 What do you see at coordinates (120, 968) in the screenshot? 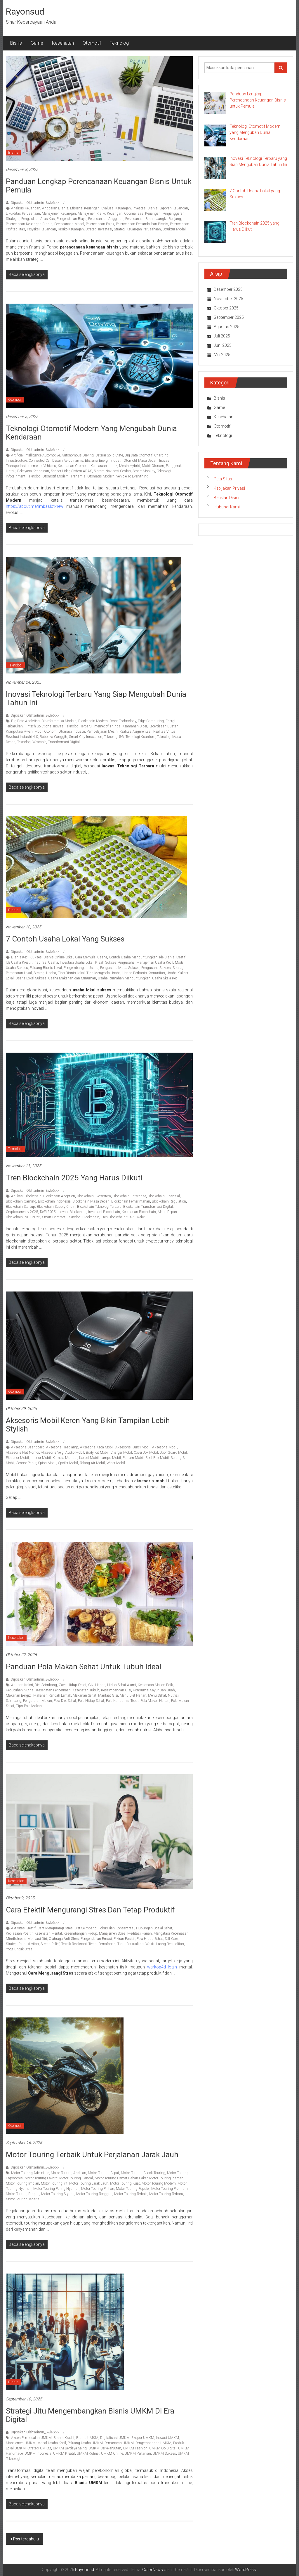
I see `Pengusaha Muda Sukses` at bounding box center [120, 968].